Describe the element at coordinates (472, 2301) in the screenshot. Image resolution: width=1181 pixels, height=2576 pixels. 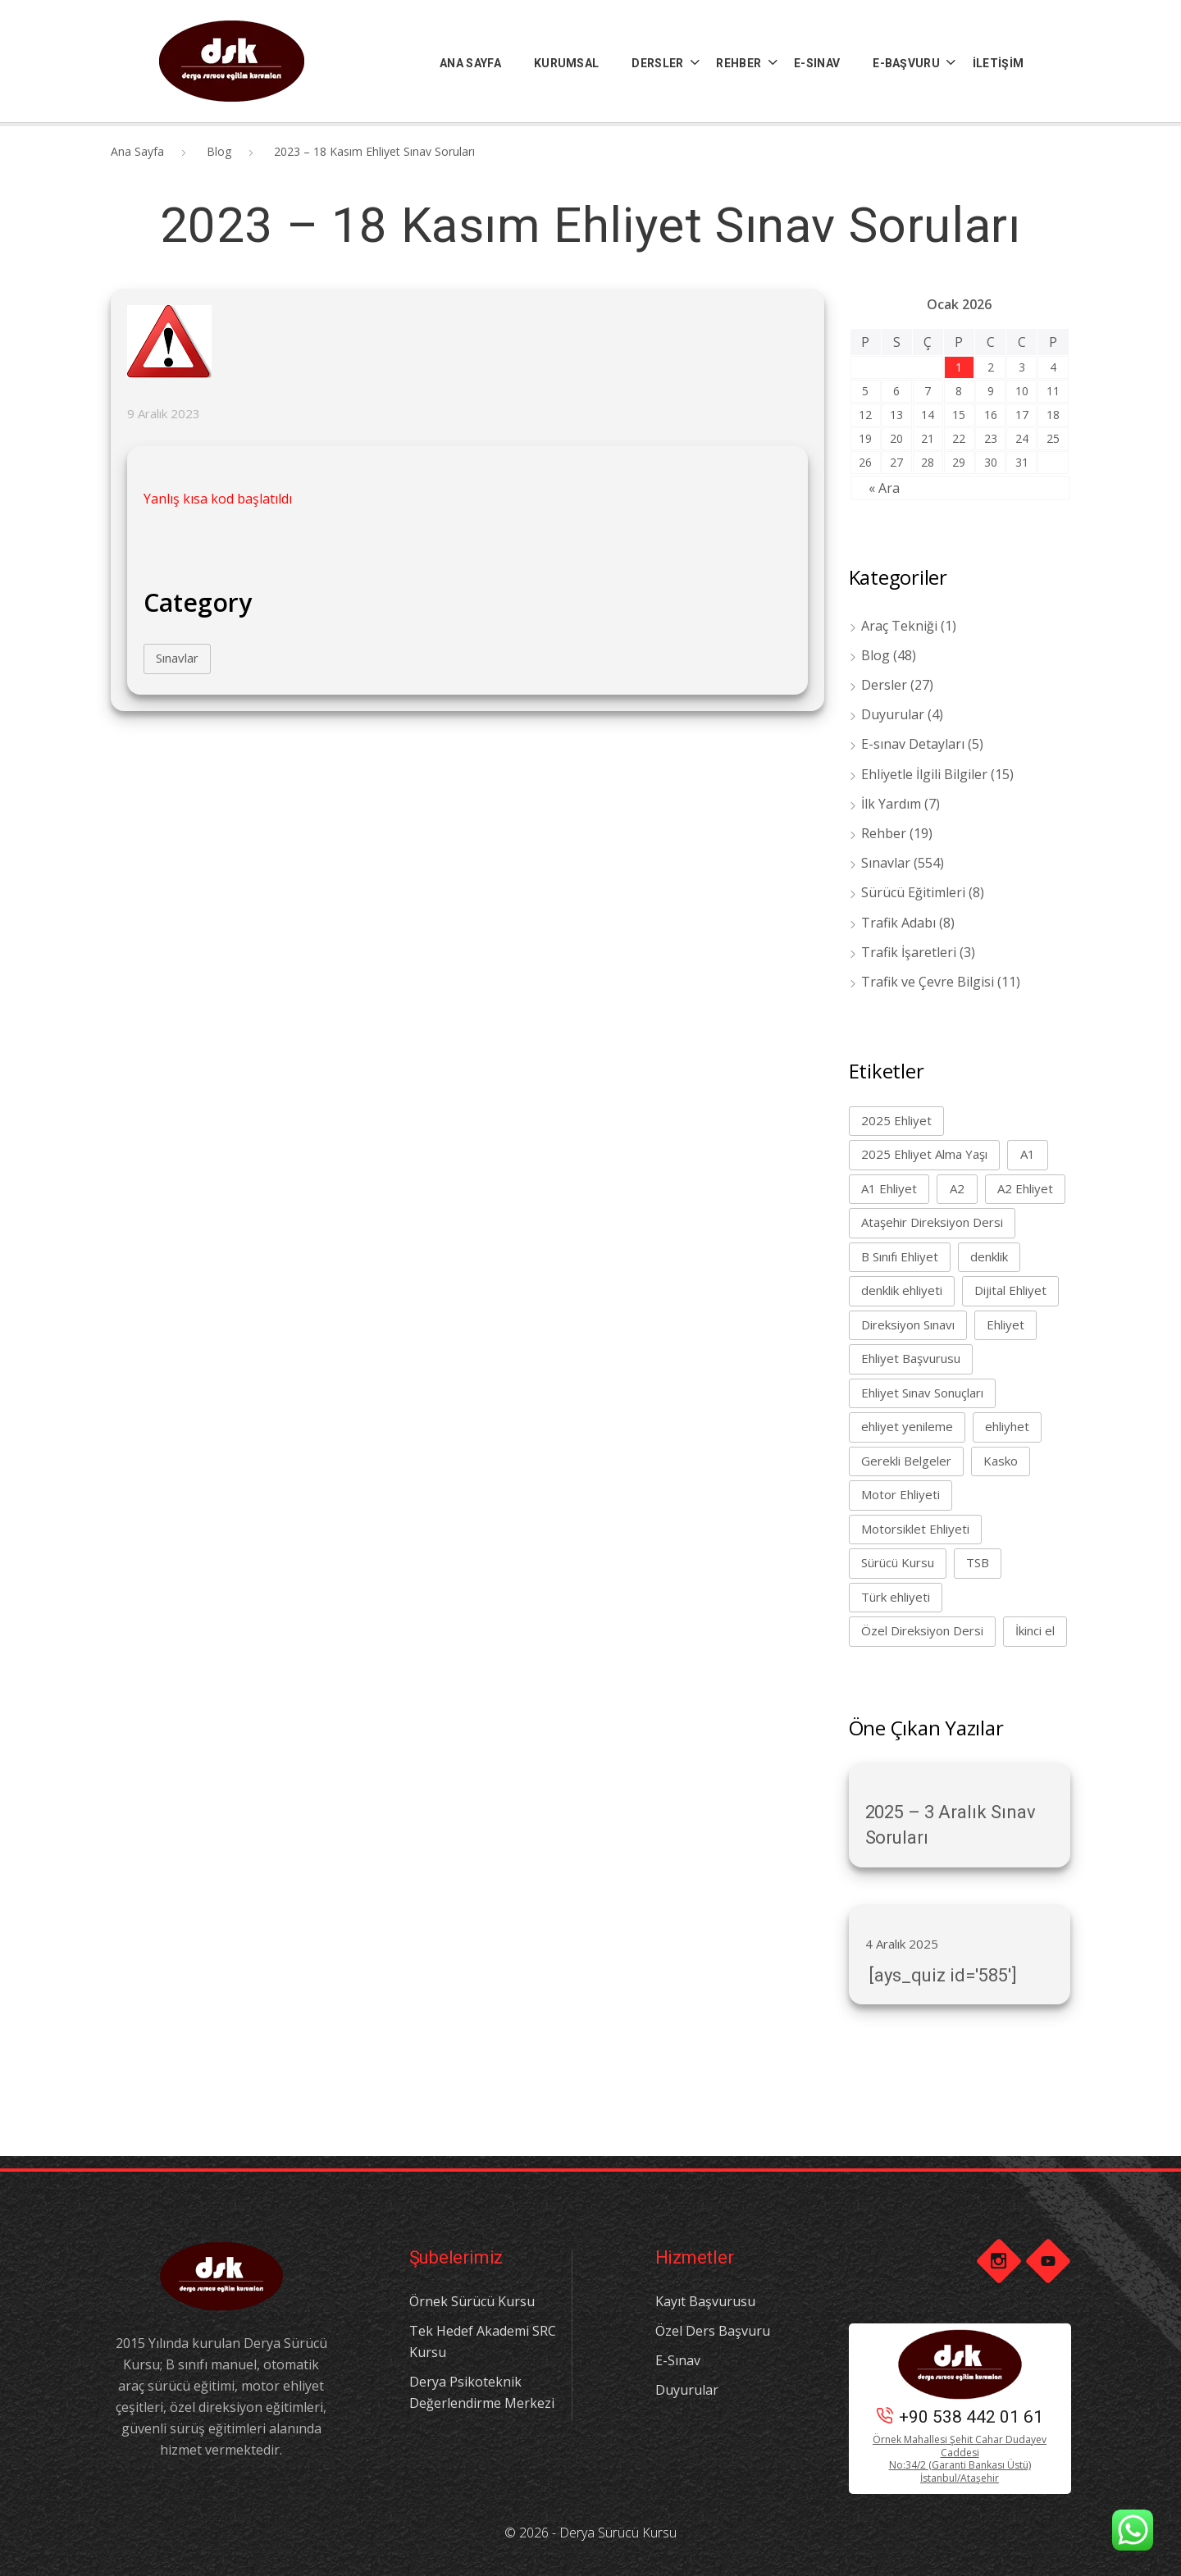
I see `Örnek Sürücü Kursu` at that location.